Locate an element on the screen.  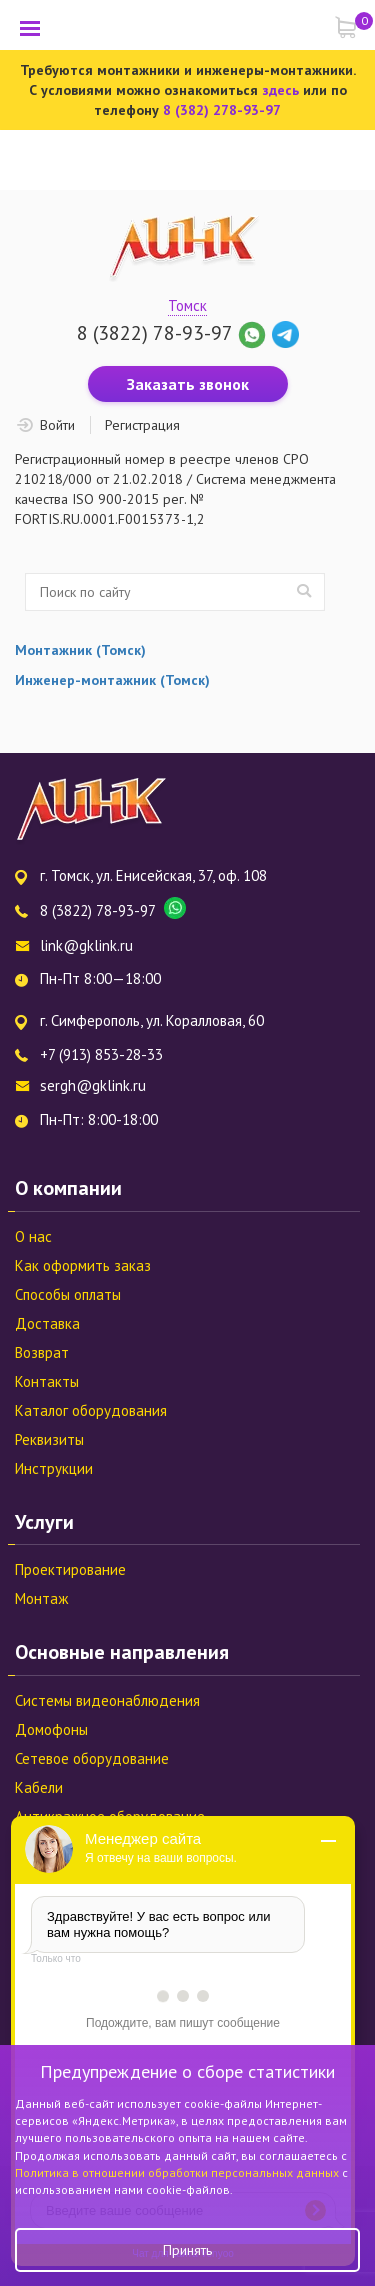
Принять is located at coordinates (187, 2250).